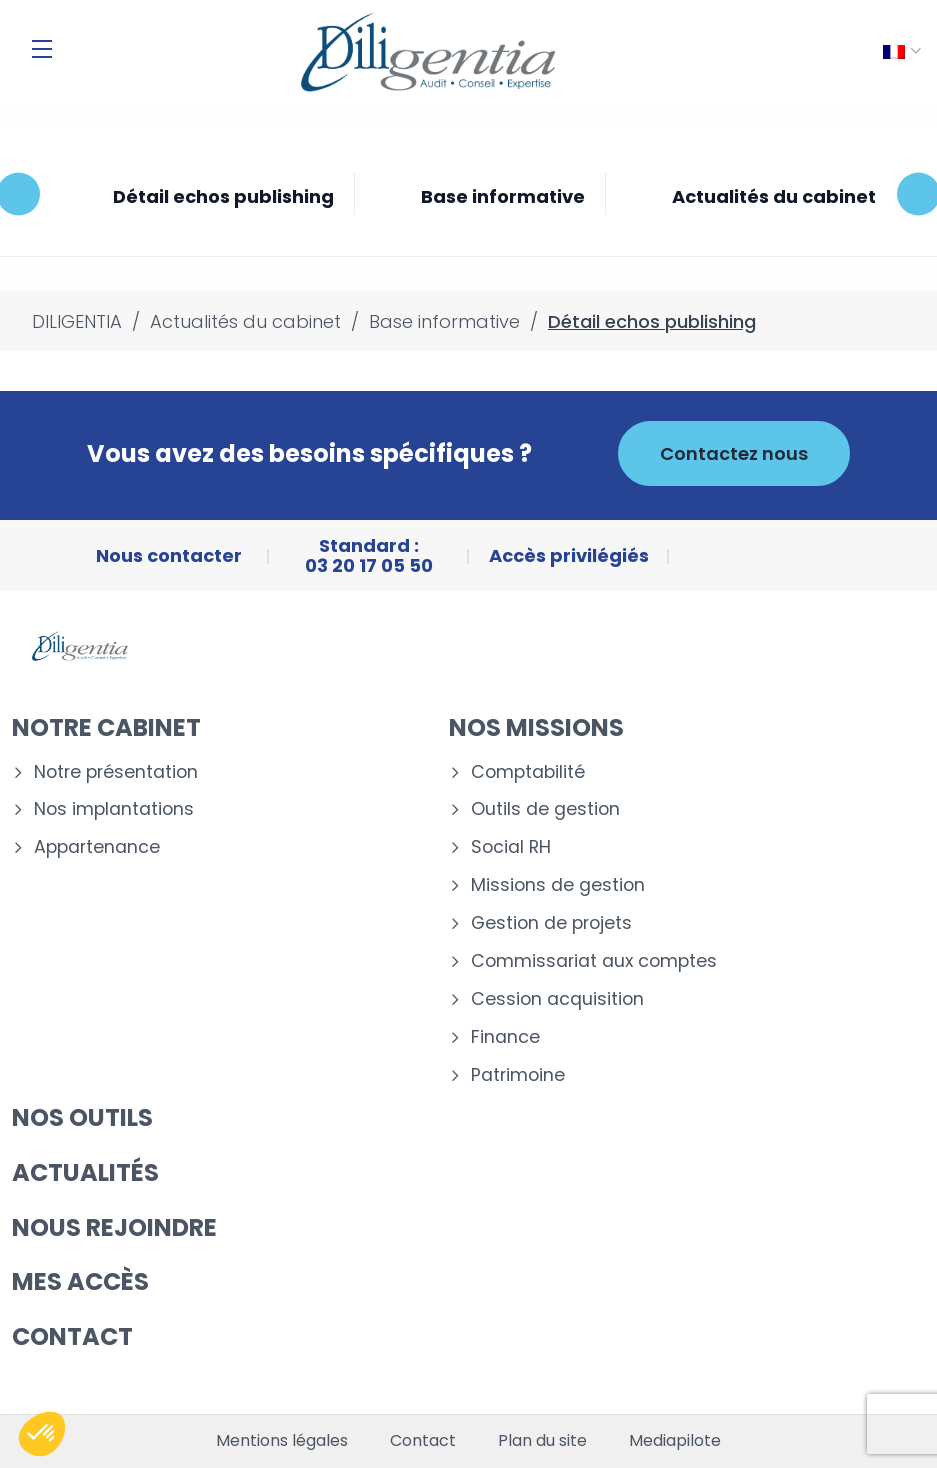 This screenshot has height=1468, width=937. I want to click on Plan du site, so click(542, 1441).